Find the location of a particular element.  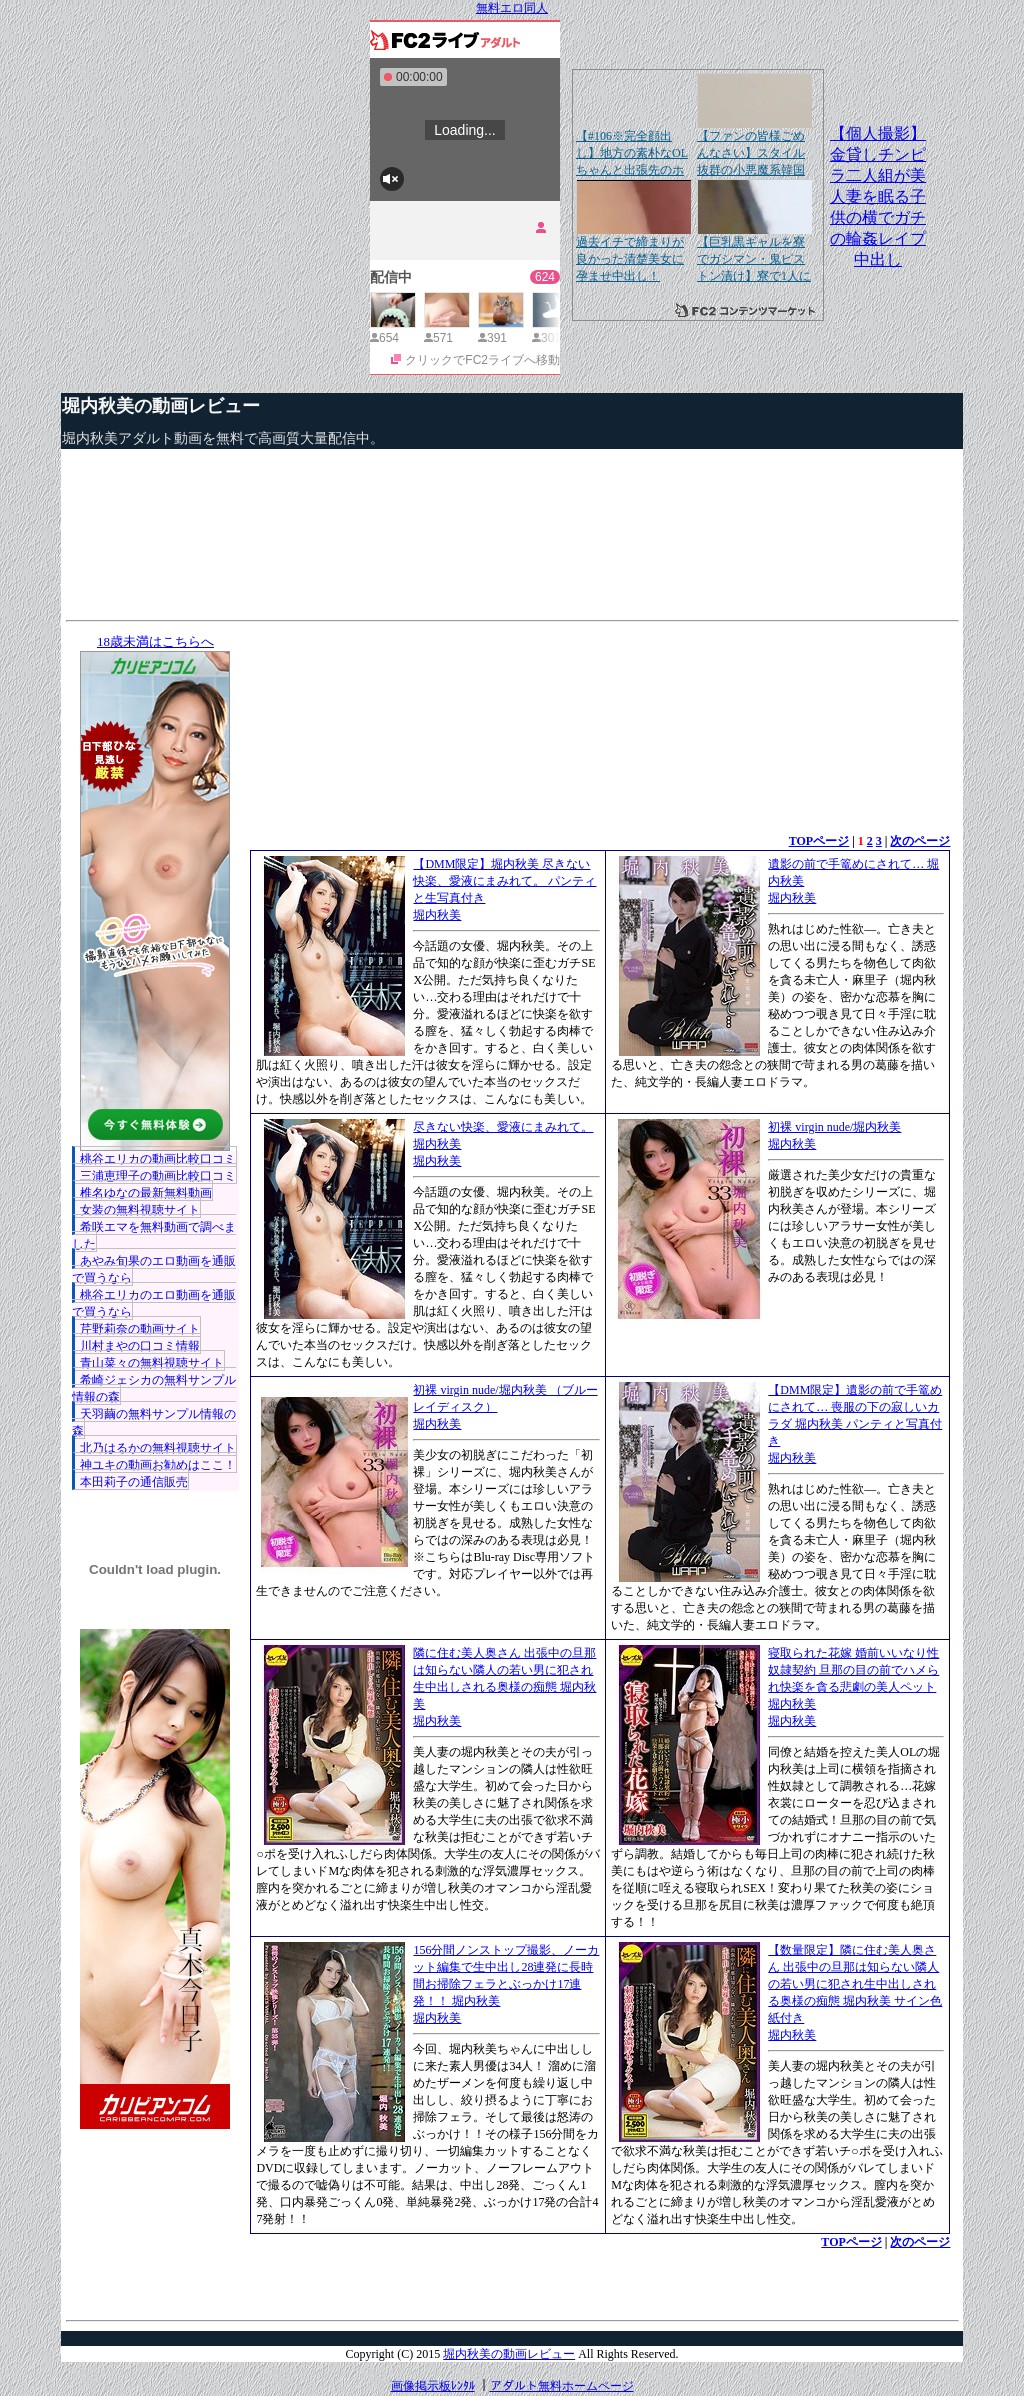

初裸 virgin nude/堀内秋美 is located at coordinates (834, 1127).